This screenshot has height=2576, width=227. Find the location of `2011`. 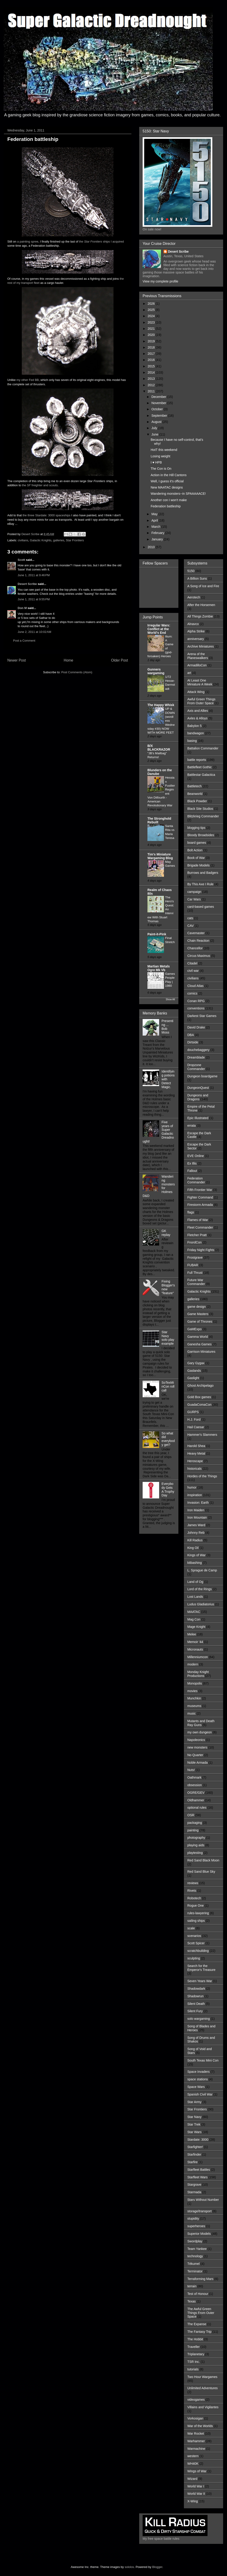

2011 is located at coordinates (152, 391).